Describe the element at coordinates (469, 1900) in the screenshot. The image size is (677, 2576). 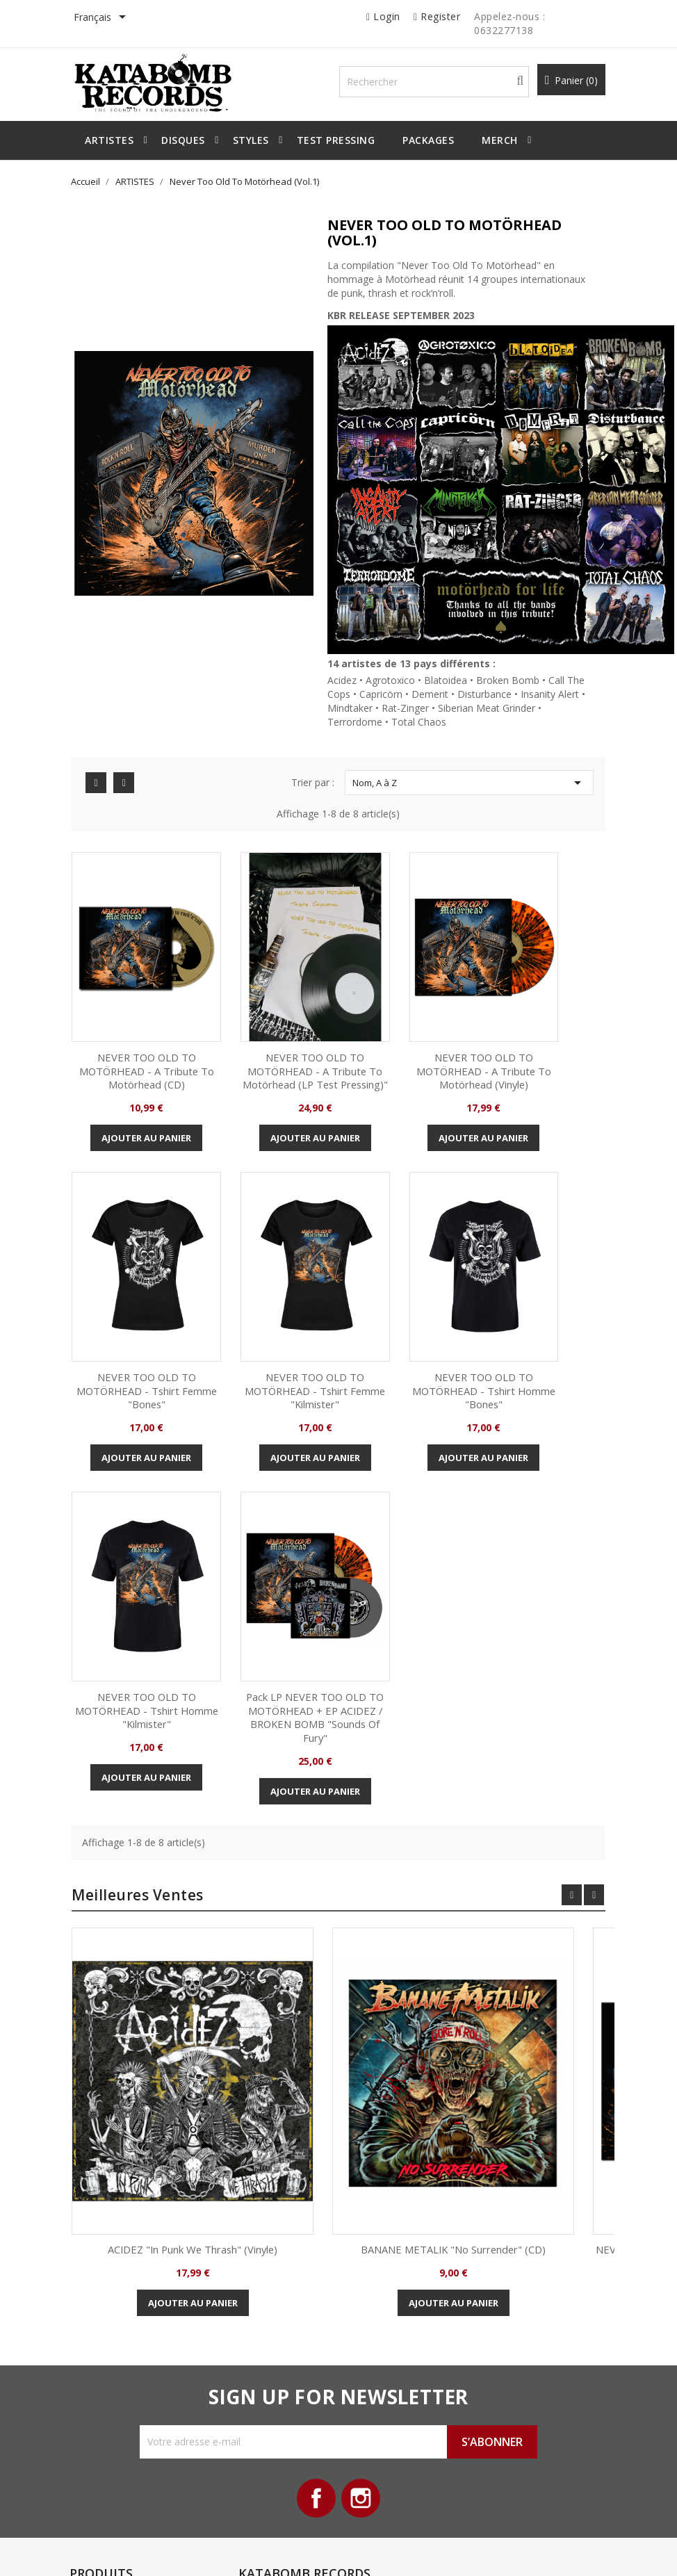
I see `BANANE METALIK "No Surrender" (CD)` at that location.